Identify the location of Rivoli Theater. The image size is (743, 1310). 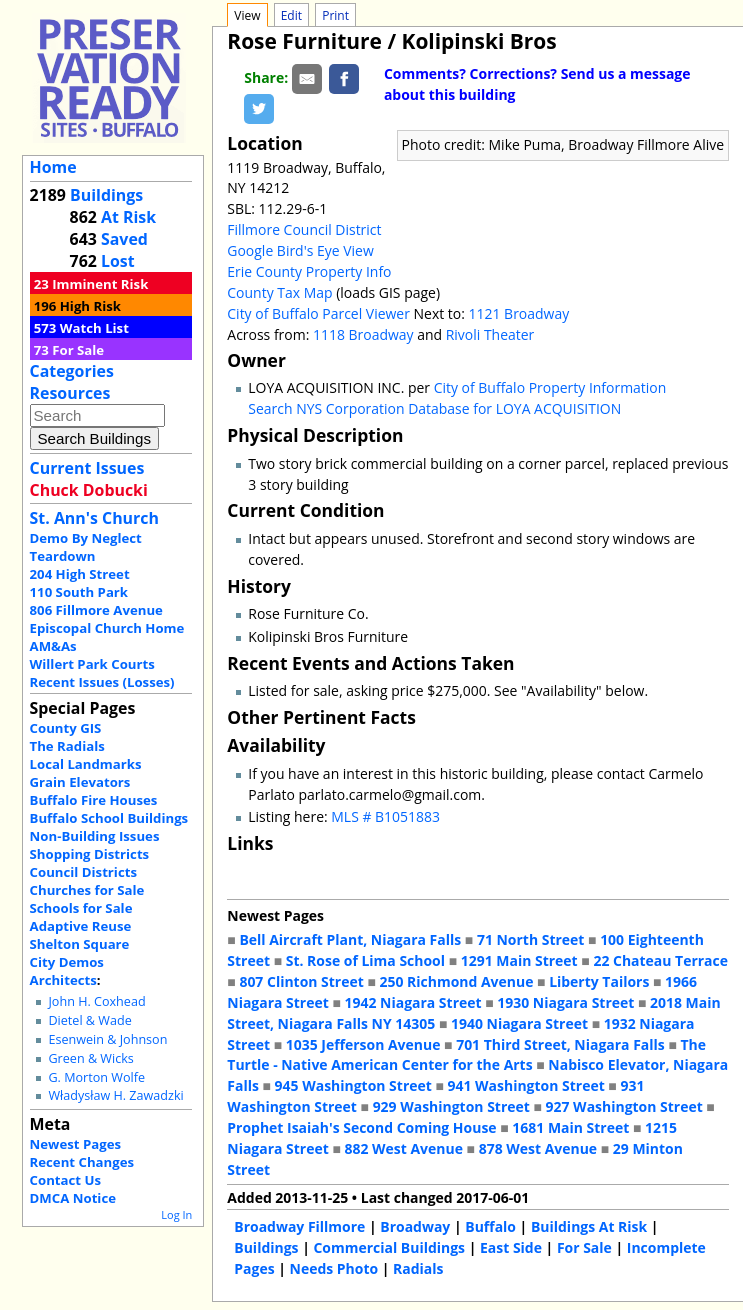
(490, 334).